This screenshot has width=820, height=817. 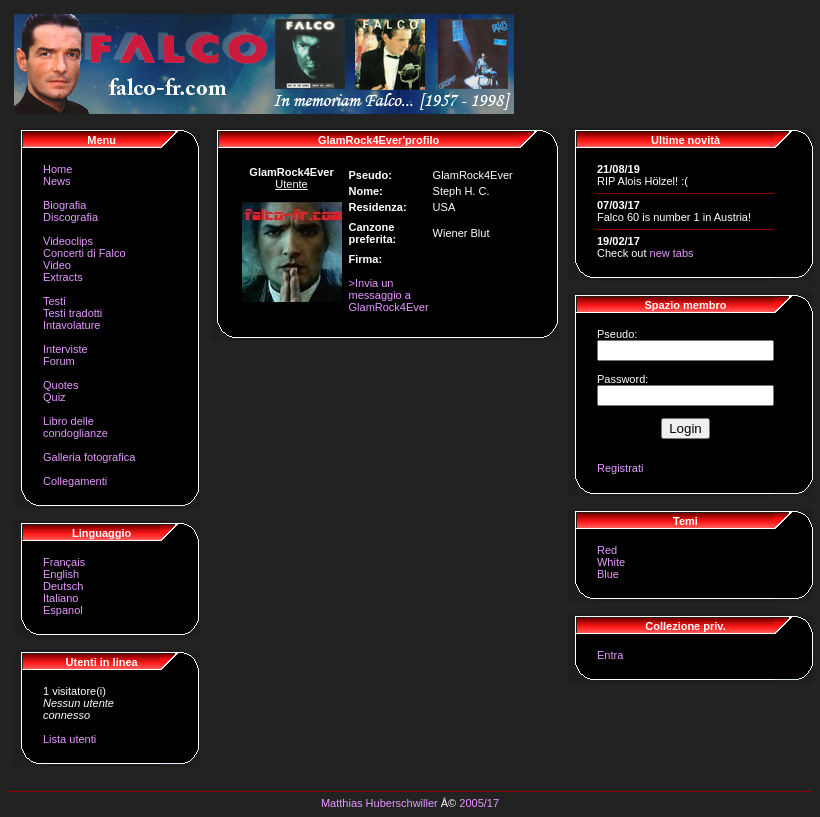 What do you see at coordinates (65, 349) in the screenshot?
I see `Interviste` at bounding box center [65, 349].